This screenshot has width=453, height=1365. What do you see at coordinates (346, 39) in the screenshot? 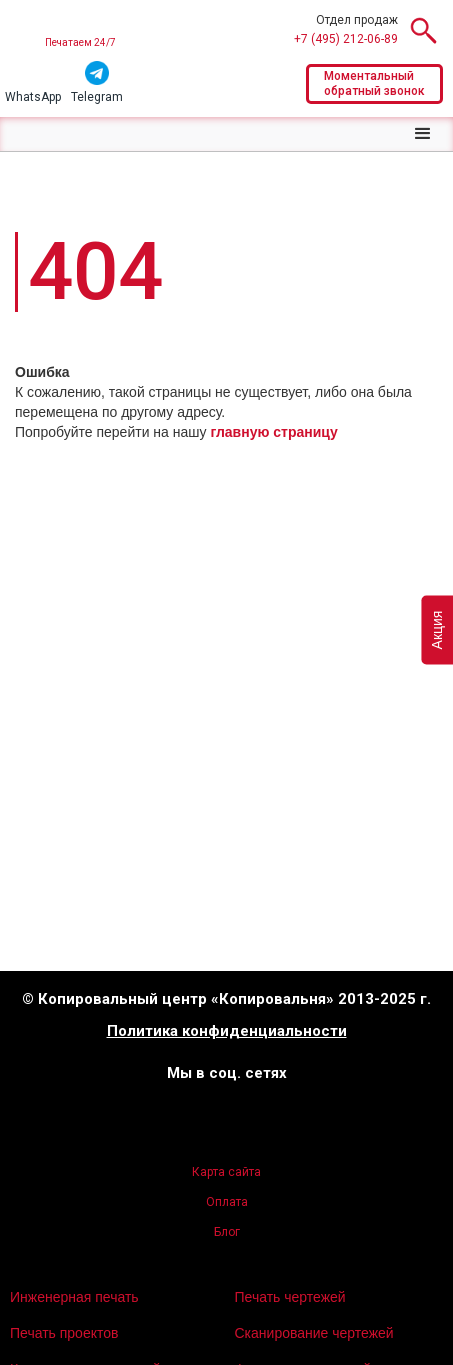
I see `+7 (495) 212-06-89` at bounding box center [346, 39].